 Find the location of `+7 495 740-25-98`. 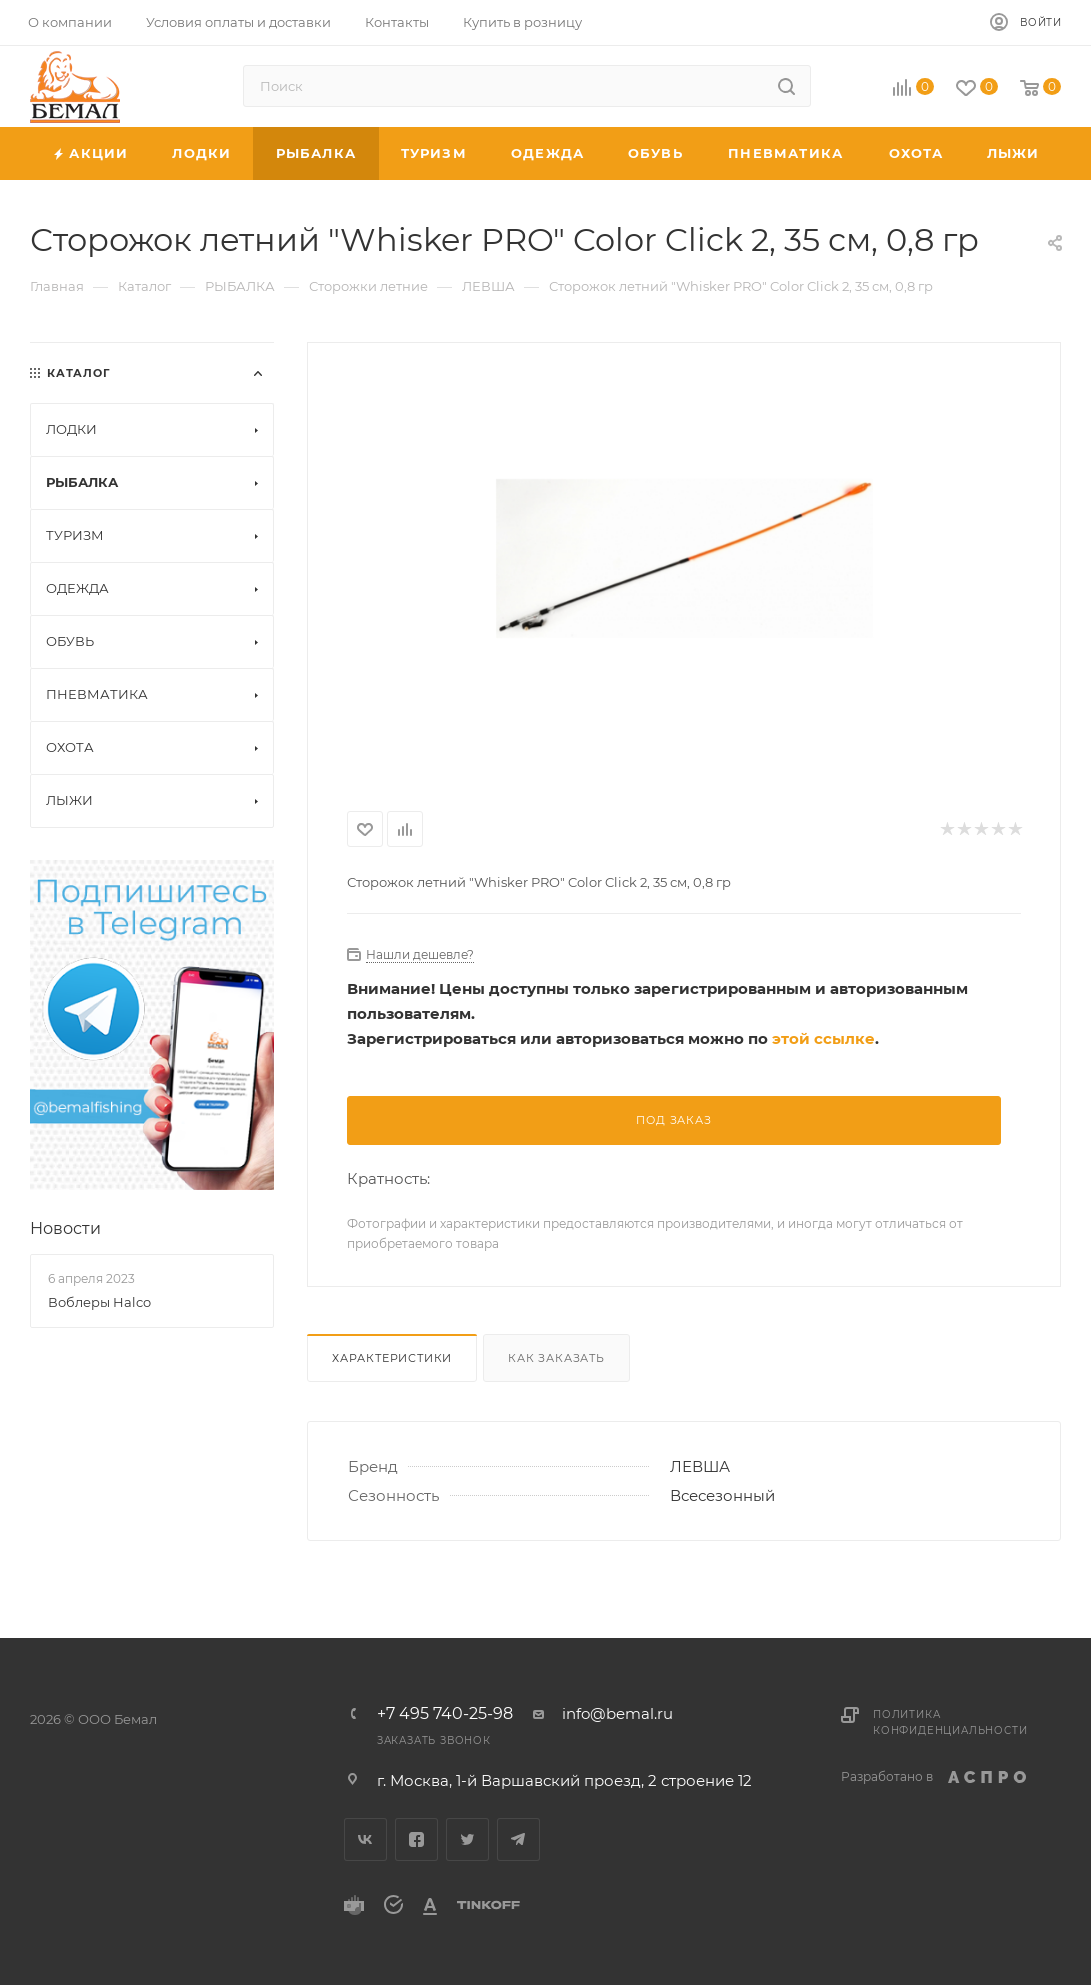

+7 495 740-25-98 is located at coordinates (445, 1714).